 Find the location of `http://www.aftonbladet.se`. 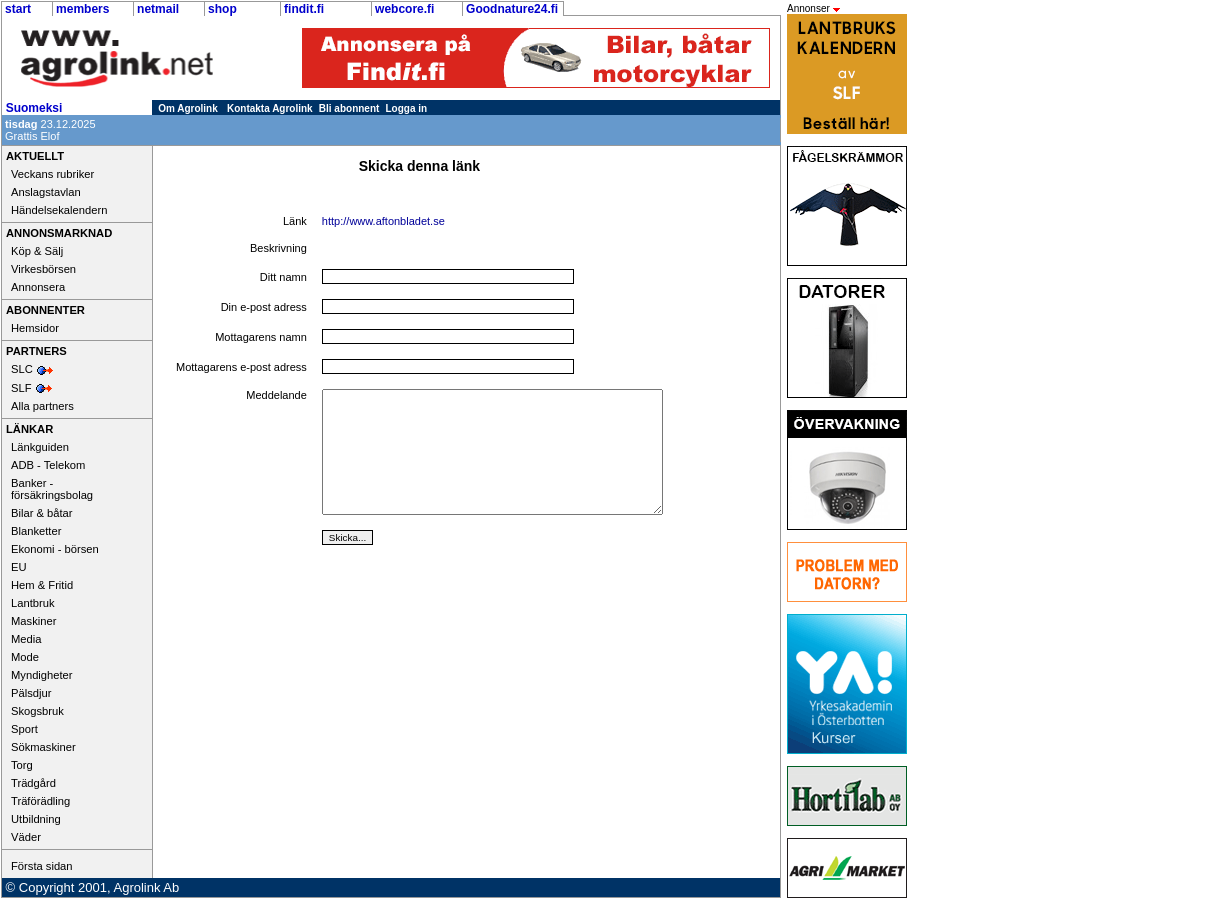

http://www.aftonbladet.se is located at coordinates (383, 221).